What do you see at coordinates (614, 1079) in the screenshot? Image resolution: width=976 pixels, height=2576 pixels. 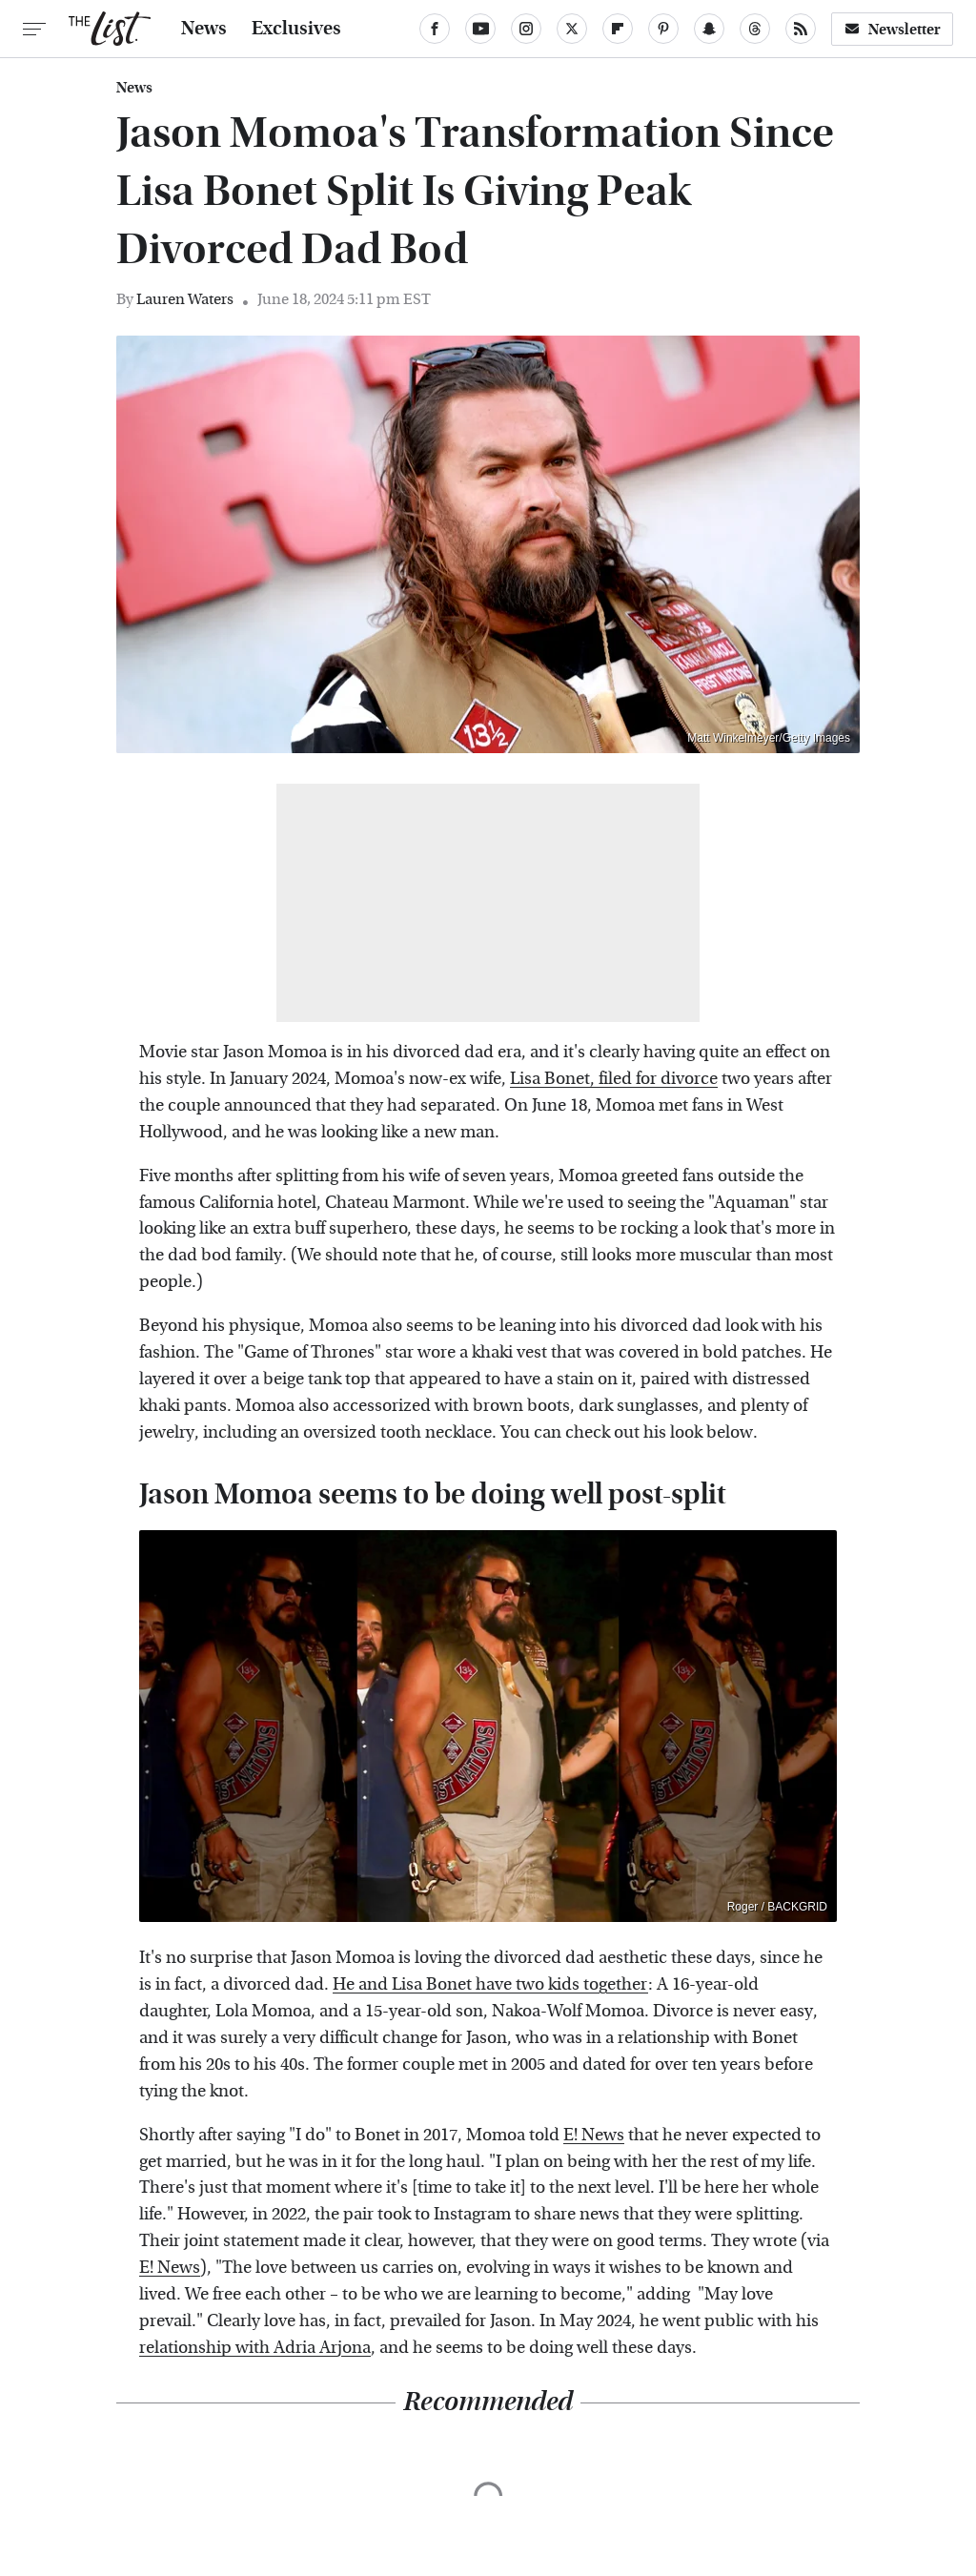 I see `Lisa Bonet, filed for divorce` at bounding box center [614, 1079].